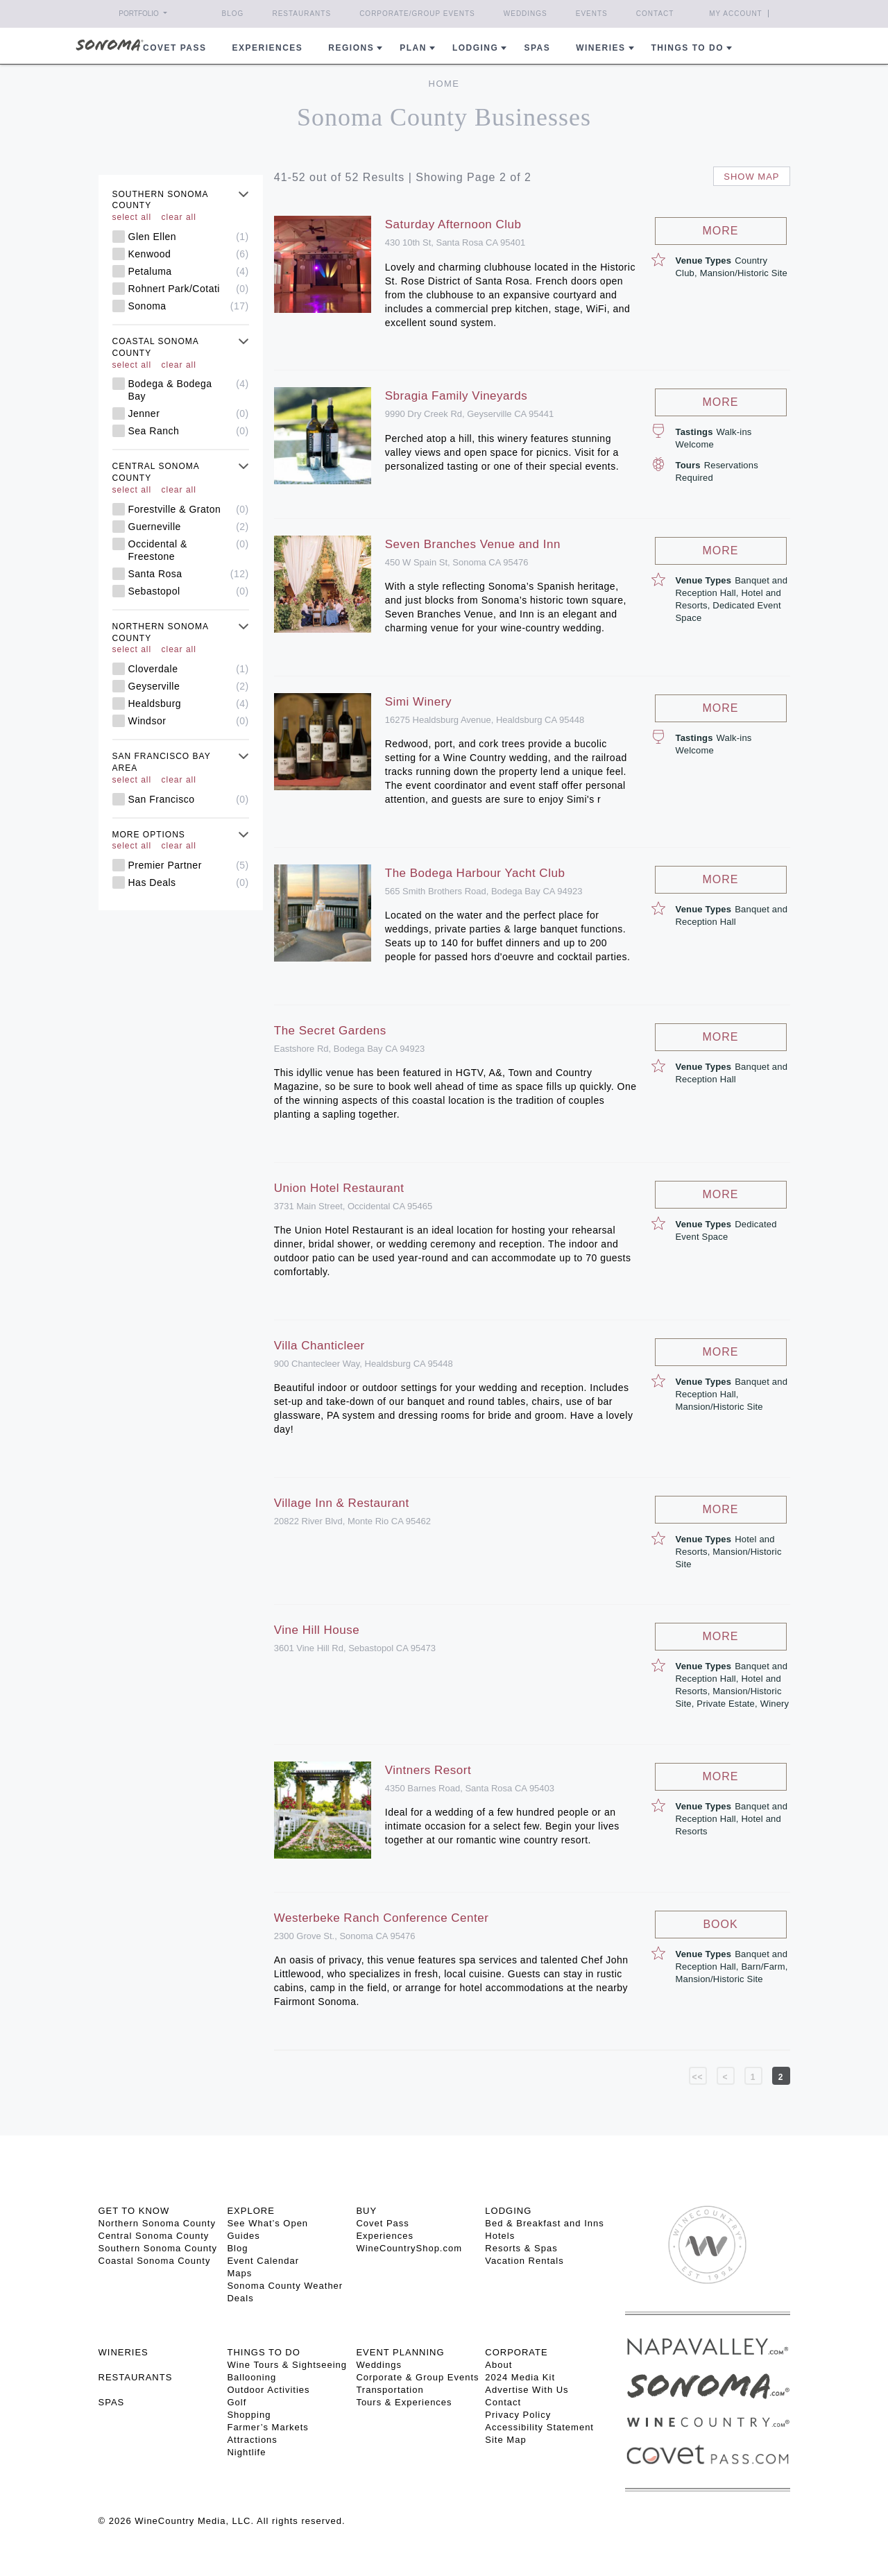  I want to click on Events, so click(592, 13).